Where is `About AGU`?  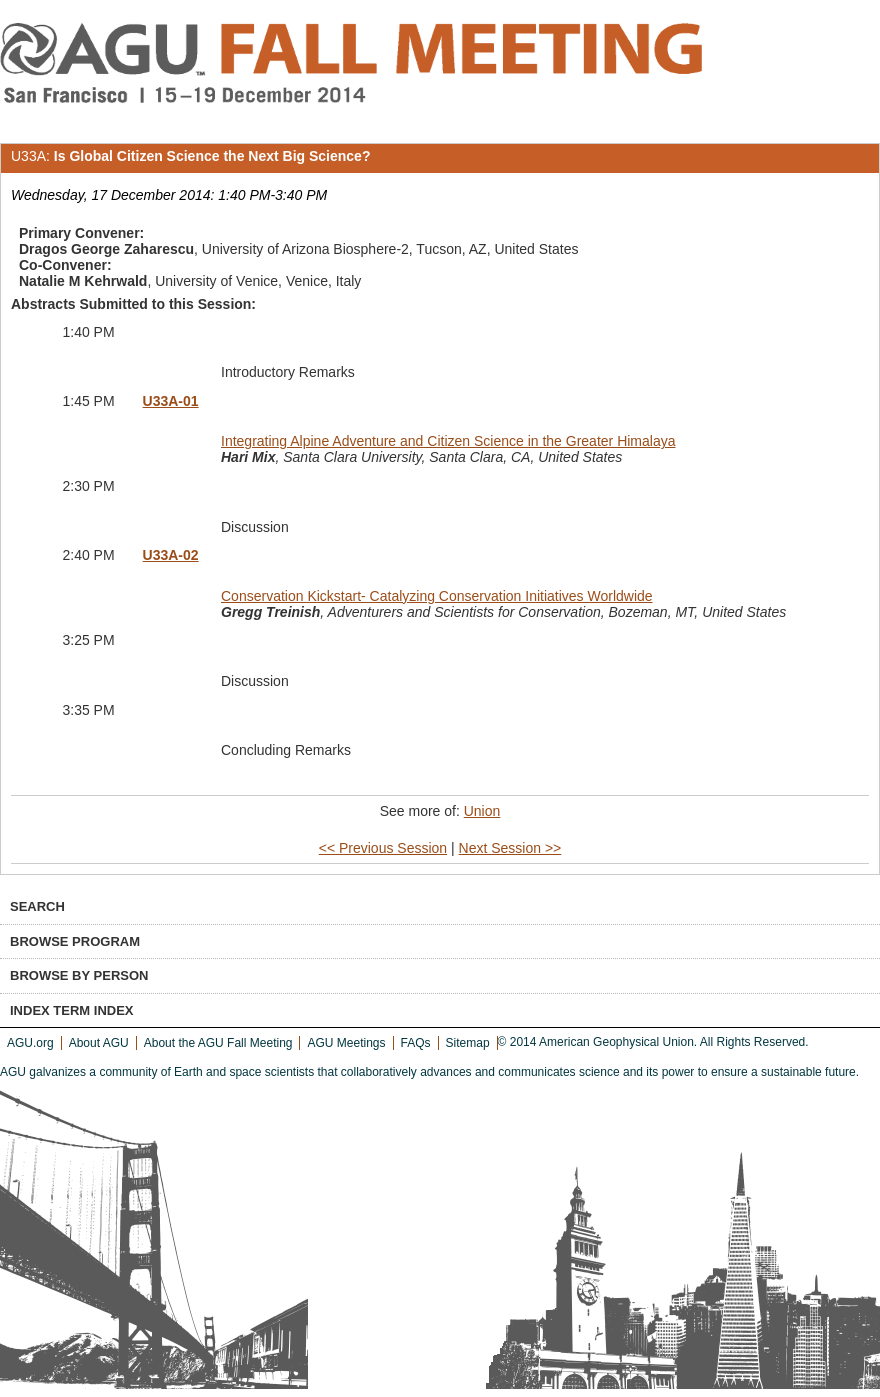 About AGU is located at coordinates (99, 1043).